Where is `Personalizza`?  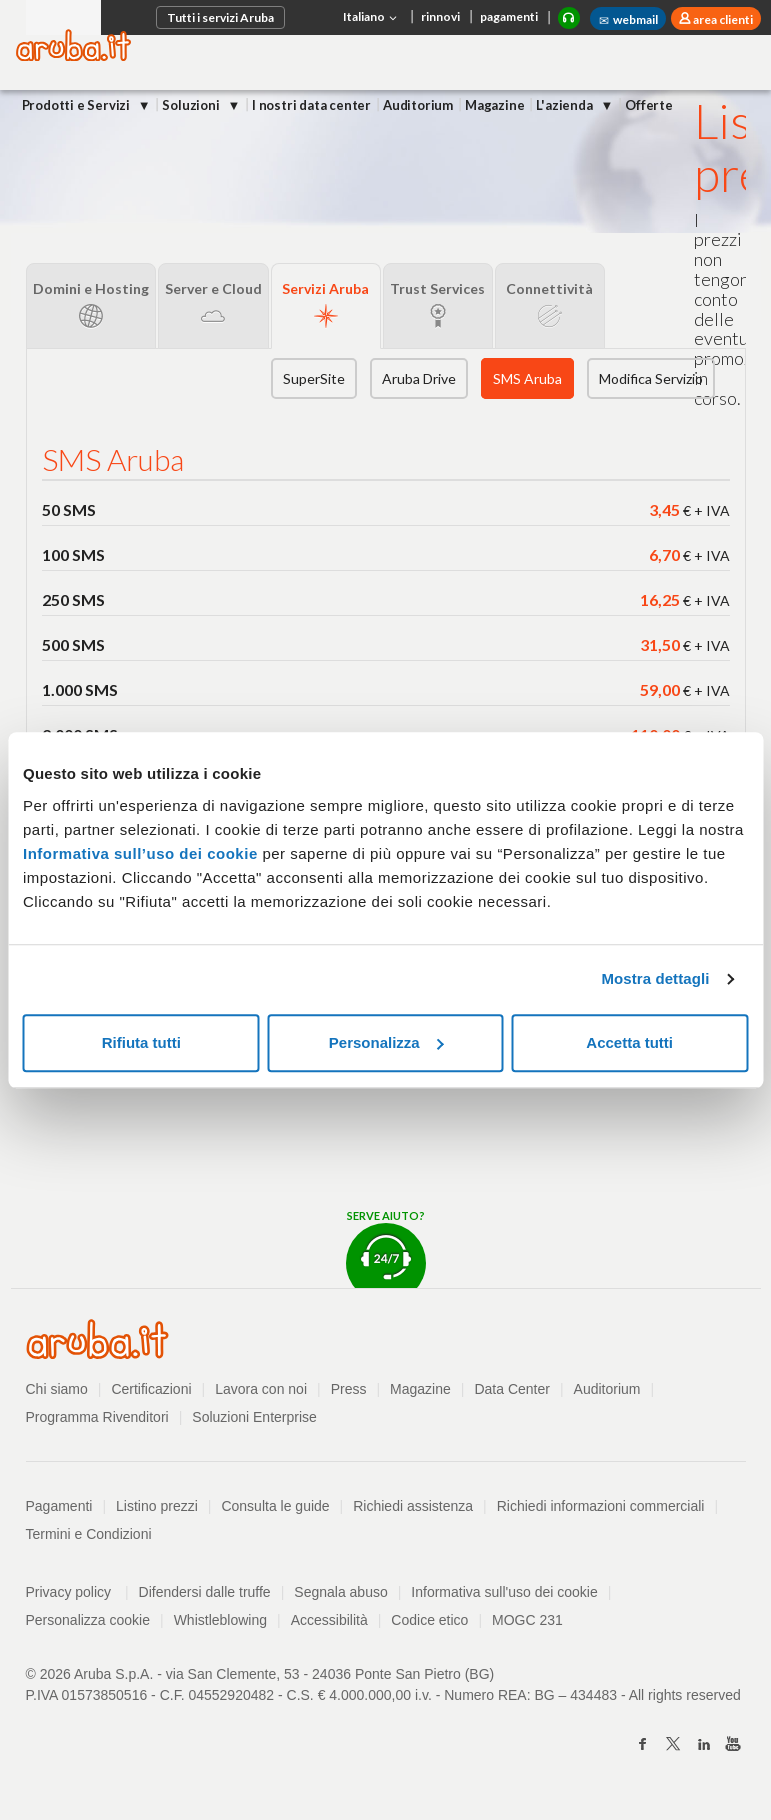 Personalizza is located at coordinates (386, 1042).